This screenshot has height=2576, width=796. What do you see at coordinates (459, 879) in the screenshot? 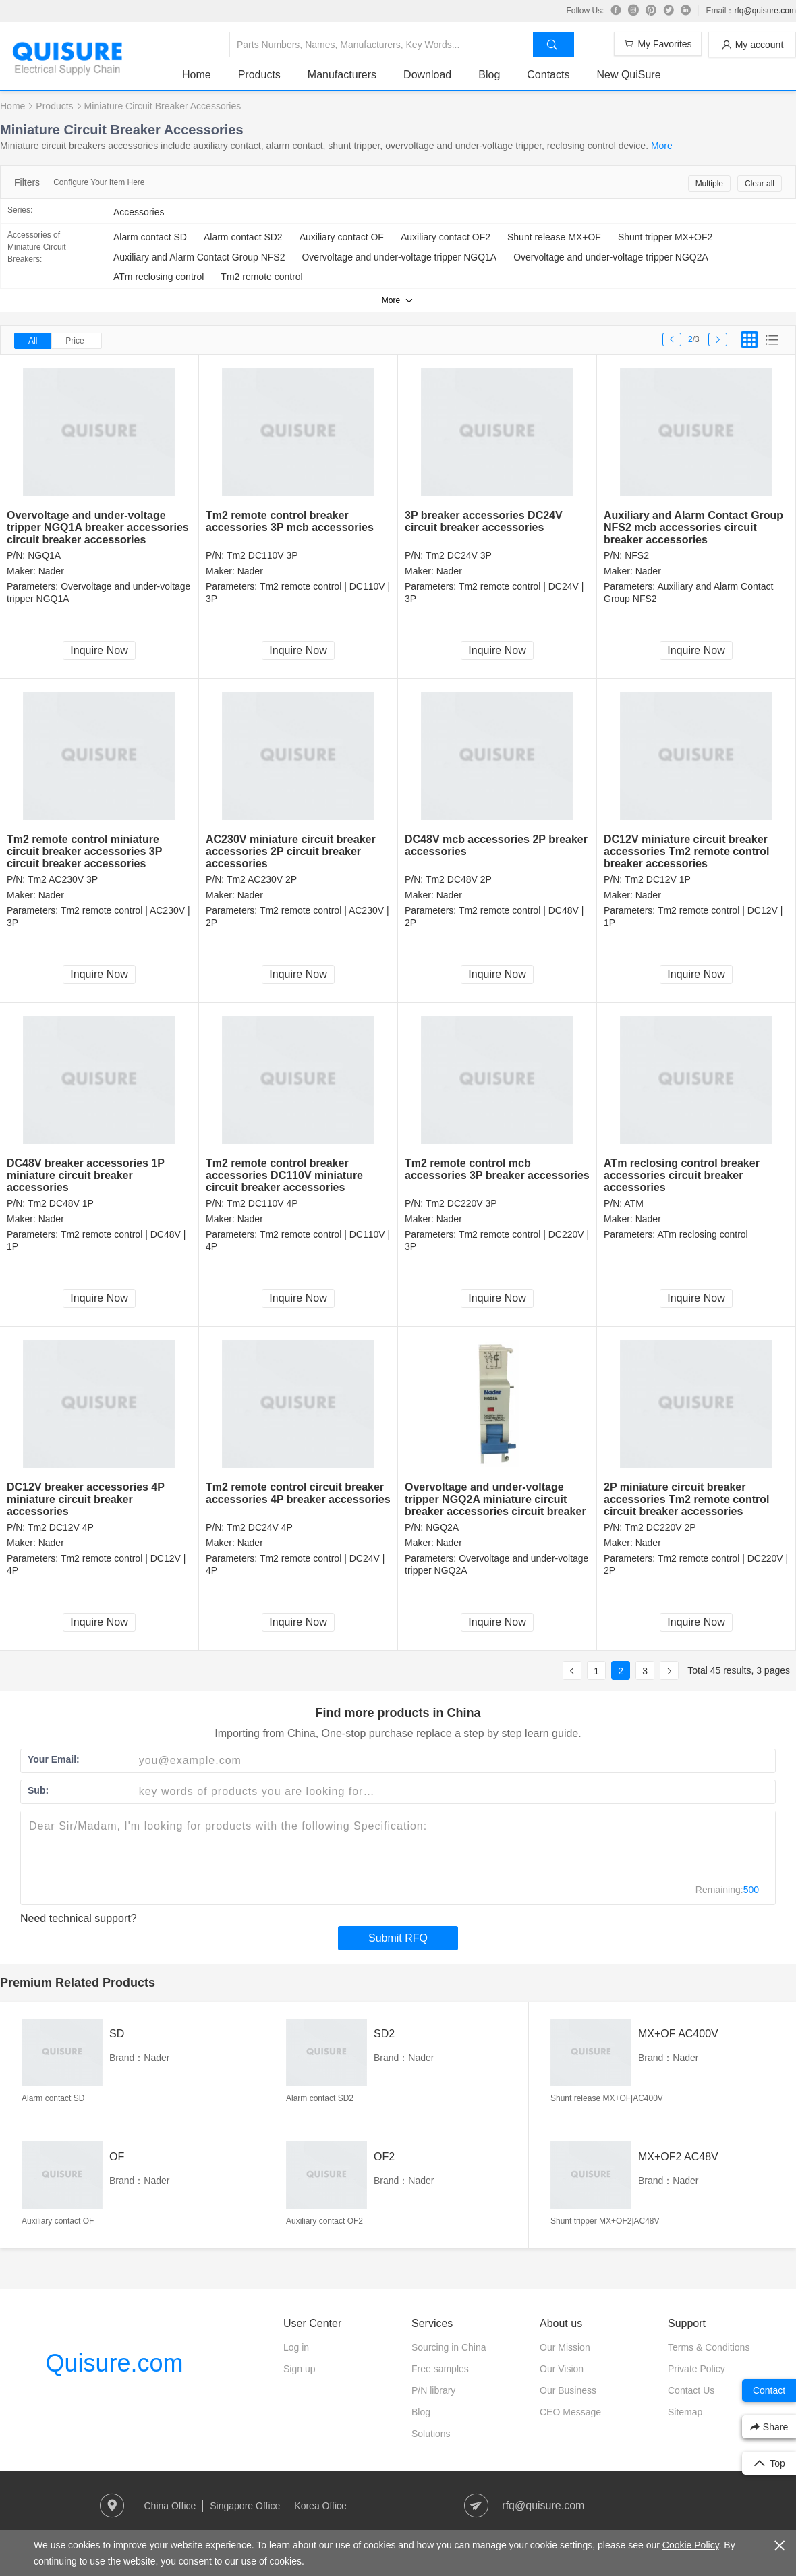
I see `Tm2 DC48V 2P` at bounding box center [459, 879].